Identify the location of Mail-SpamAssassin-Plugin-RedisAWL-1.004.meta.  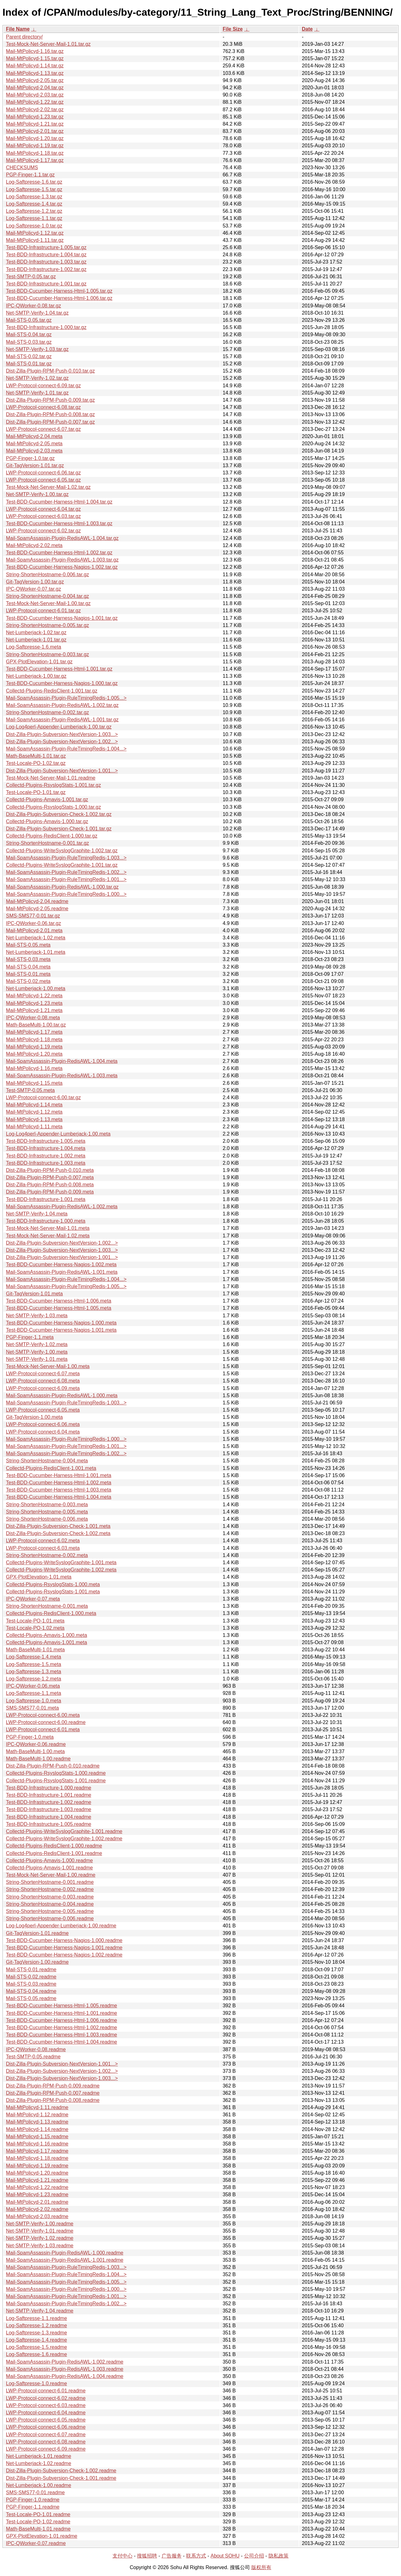
(61, 1061).